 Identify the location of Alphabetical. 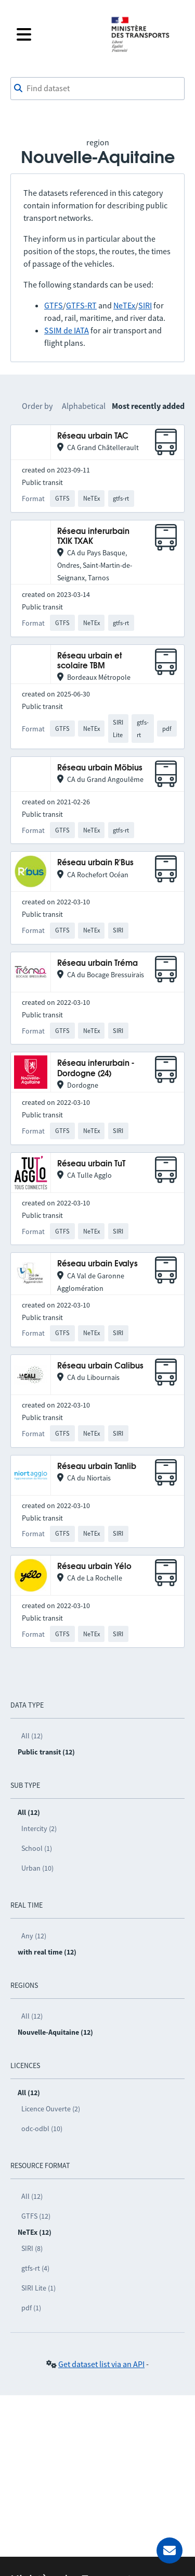
(84, 406).